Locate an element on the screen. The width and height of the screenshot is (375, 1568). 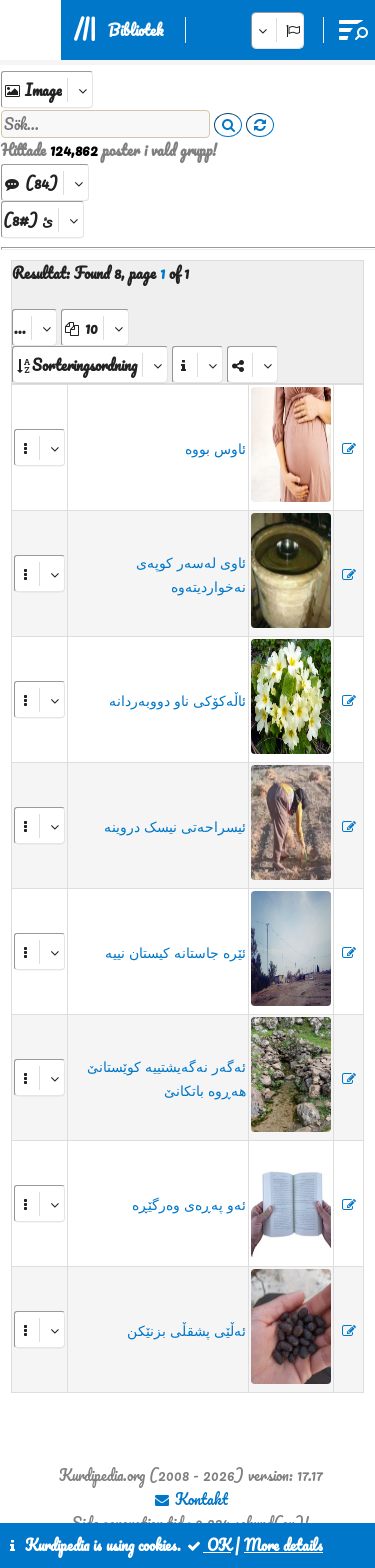
Bibliotek is located at coordinates (135, 30).